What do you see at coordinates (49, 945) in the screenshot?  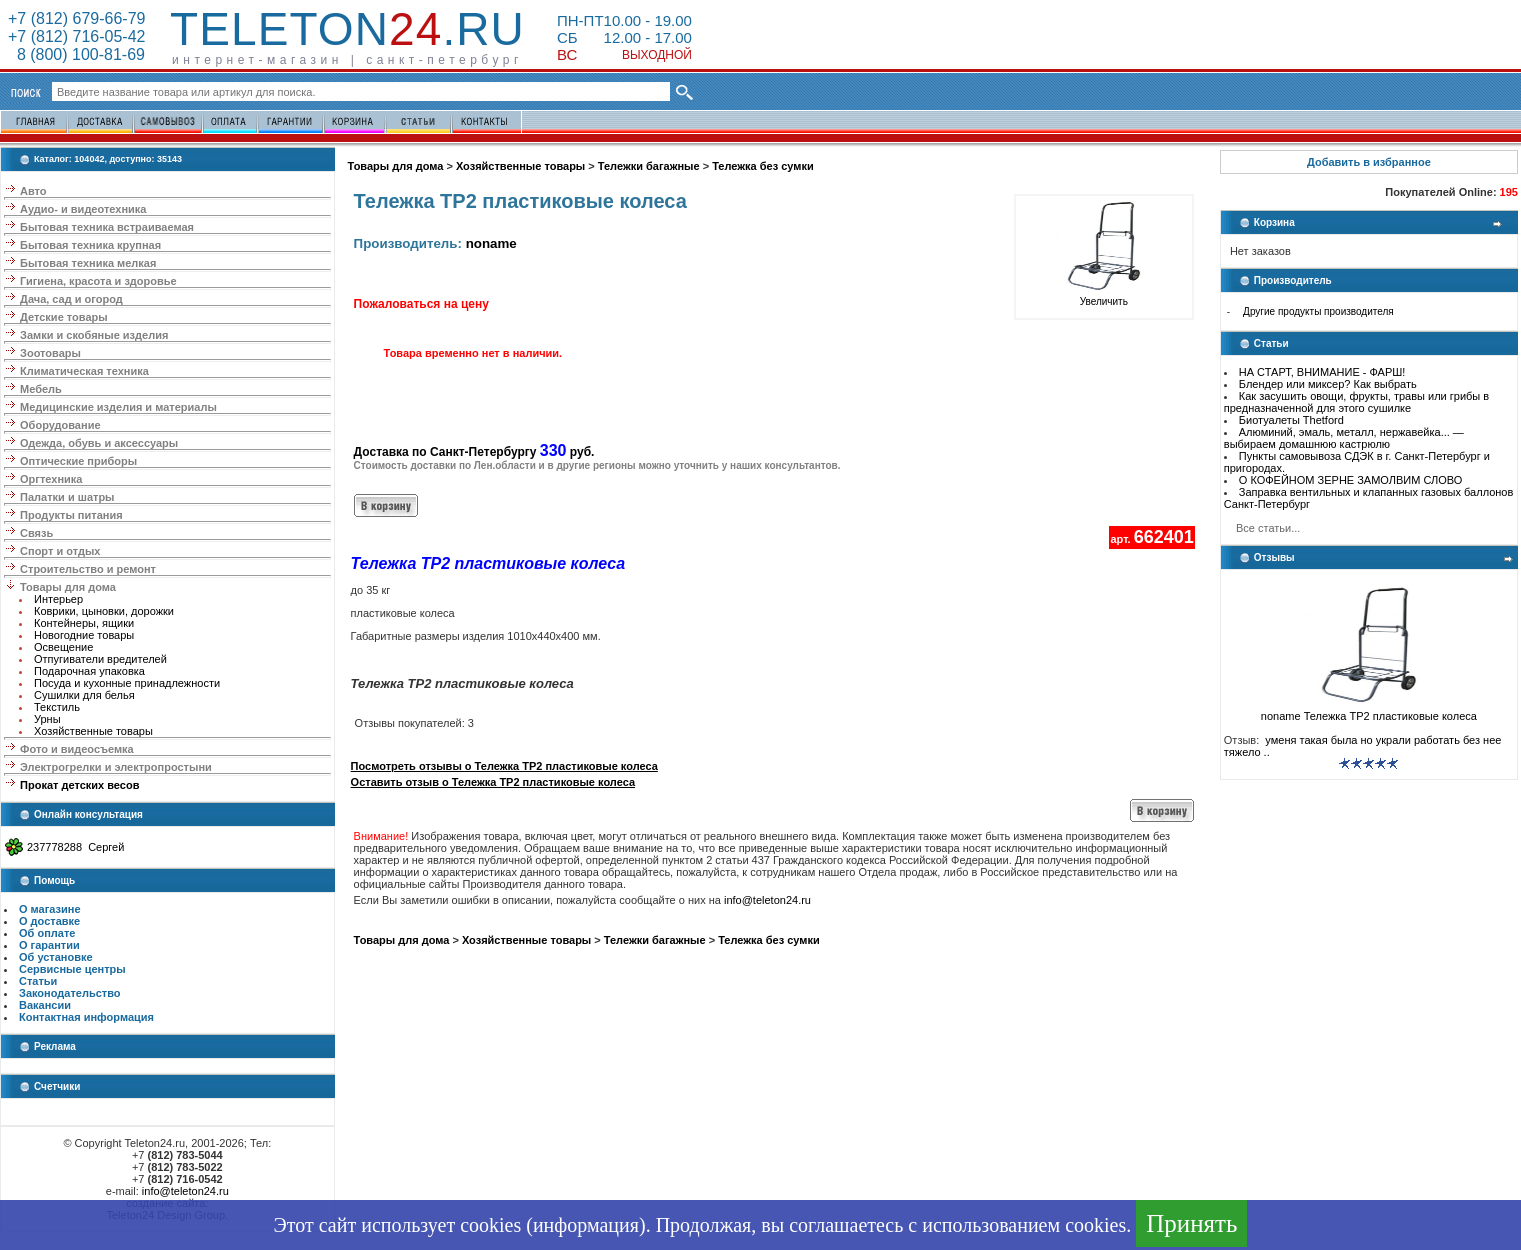 I see `О гарантии` at bounding box center [49, 945].